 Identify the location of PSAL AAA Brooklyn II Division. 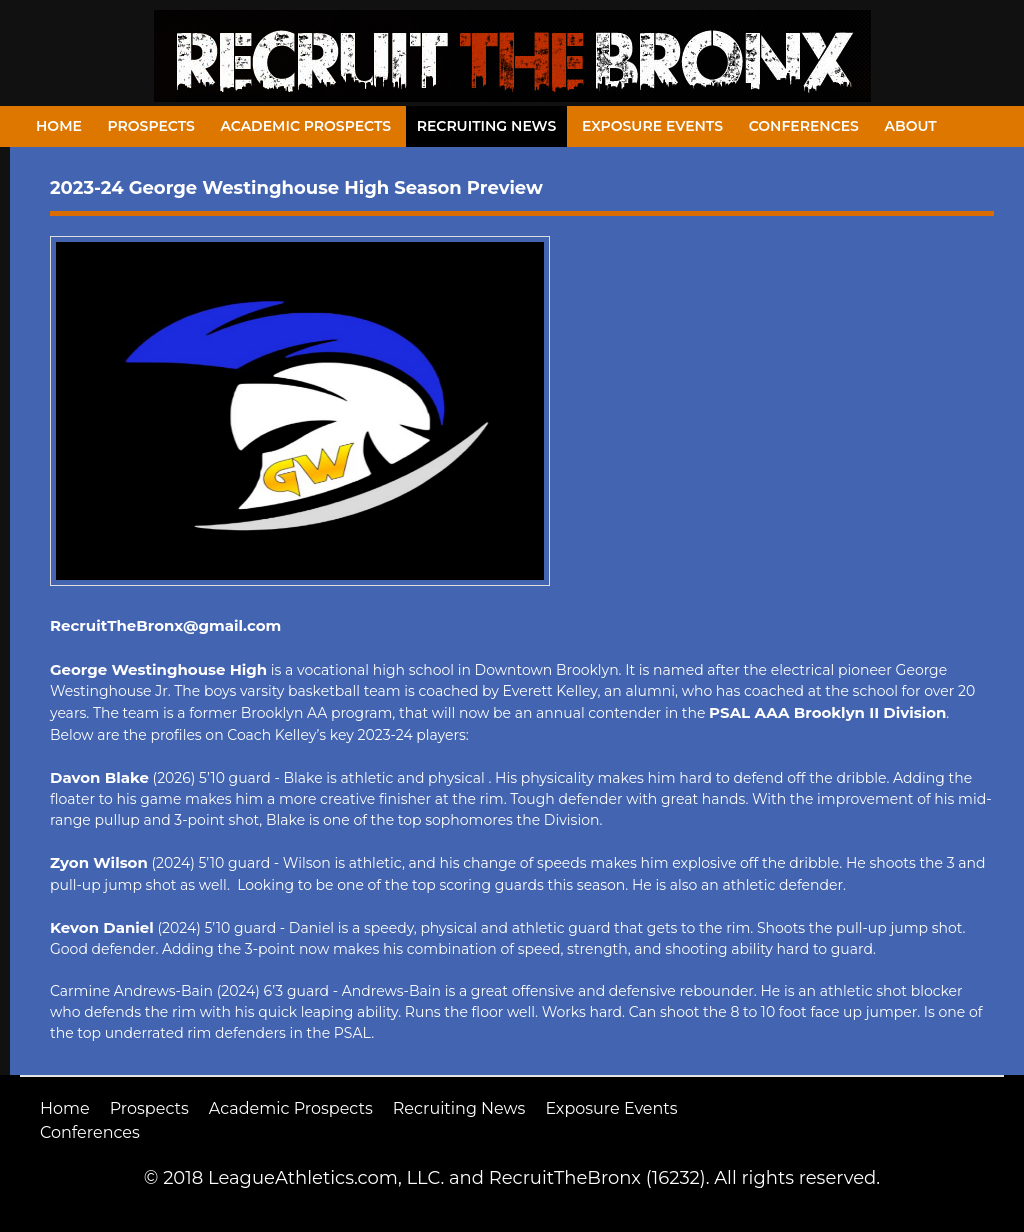
(827, 712).